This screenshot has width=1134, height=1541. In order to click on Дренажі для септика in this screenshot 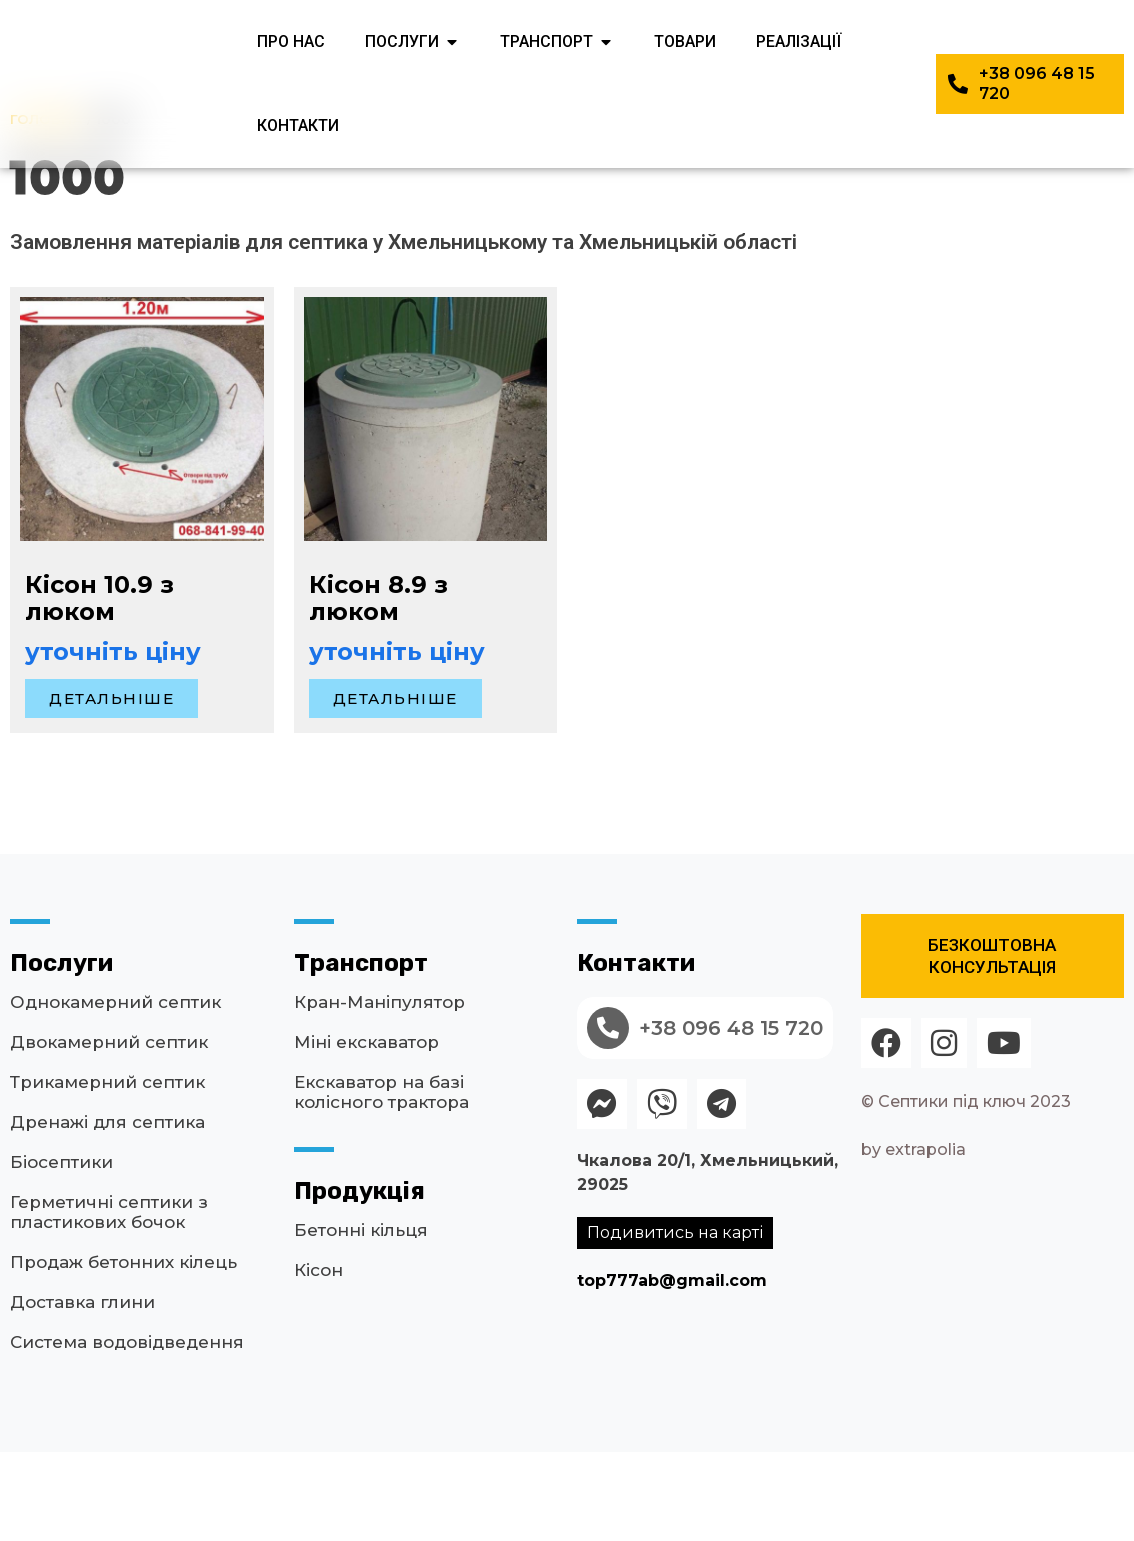, I will do `click(107, 1211)`.